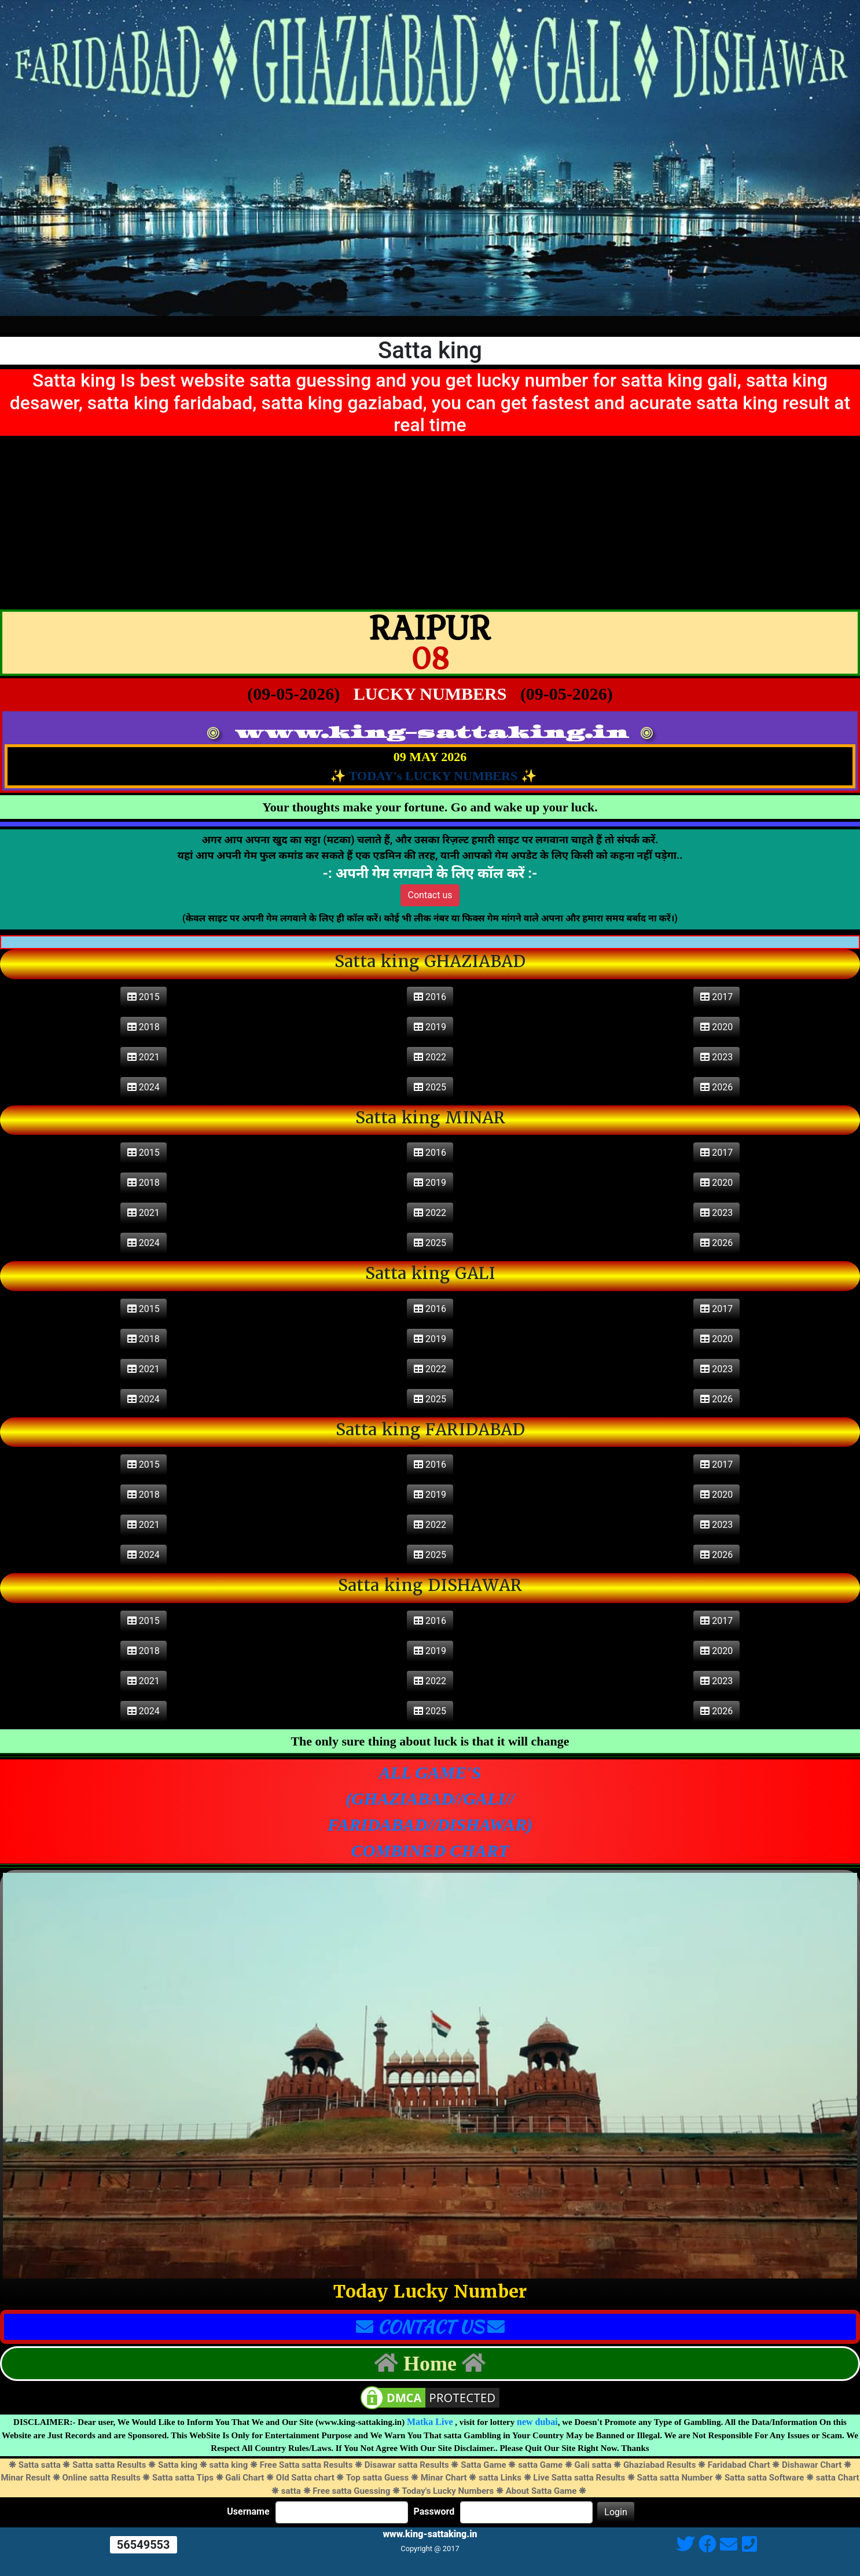 The width and height of the screenshot is (860, 2576). What do you see at coordinates (143, 1026) in the screenshot?
I see `2018` at bounding box center [143, 1026].